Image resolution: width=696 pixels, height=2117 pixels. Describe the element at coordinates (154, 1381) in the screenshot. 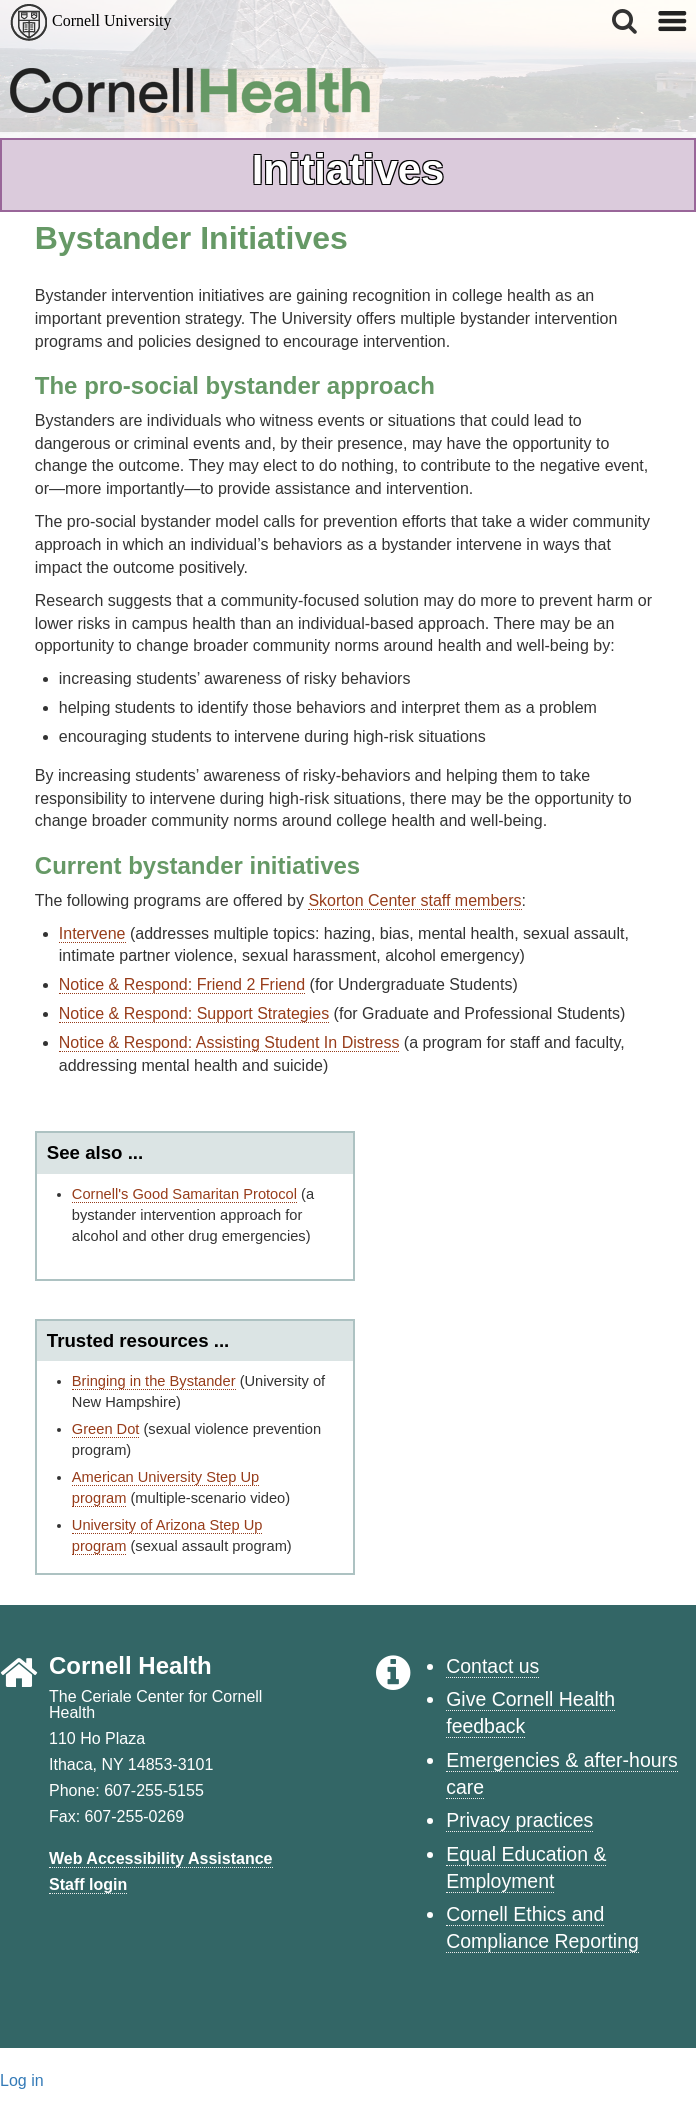

I see `Bringing in the Bystander` at that location.